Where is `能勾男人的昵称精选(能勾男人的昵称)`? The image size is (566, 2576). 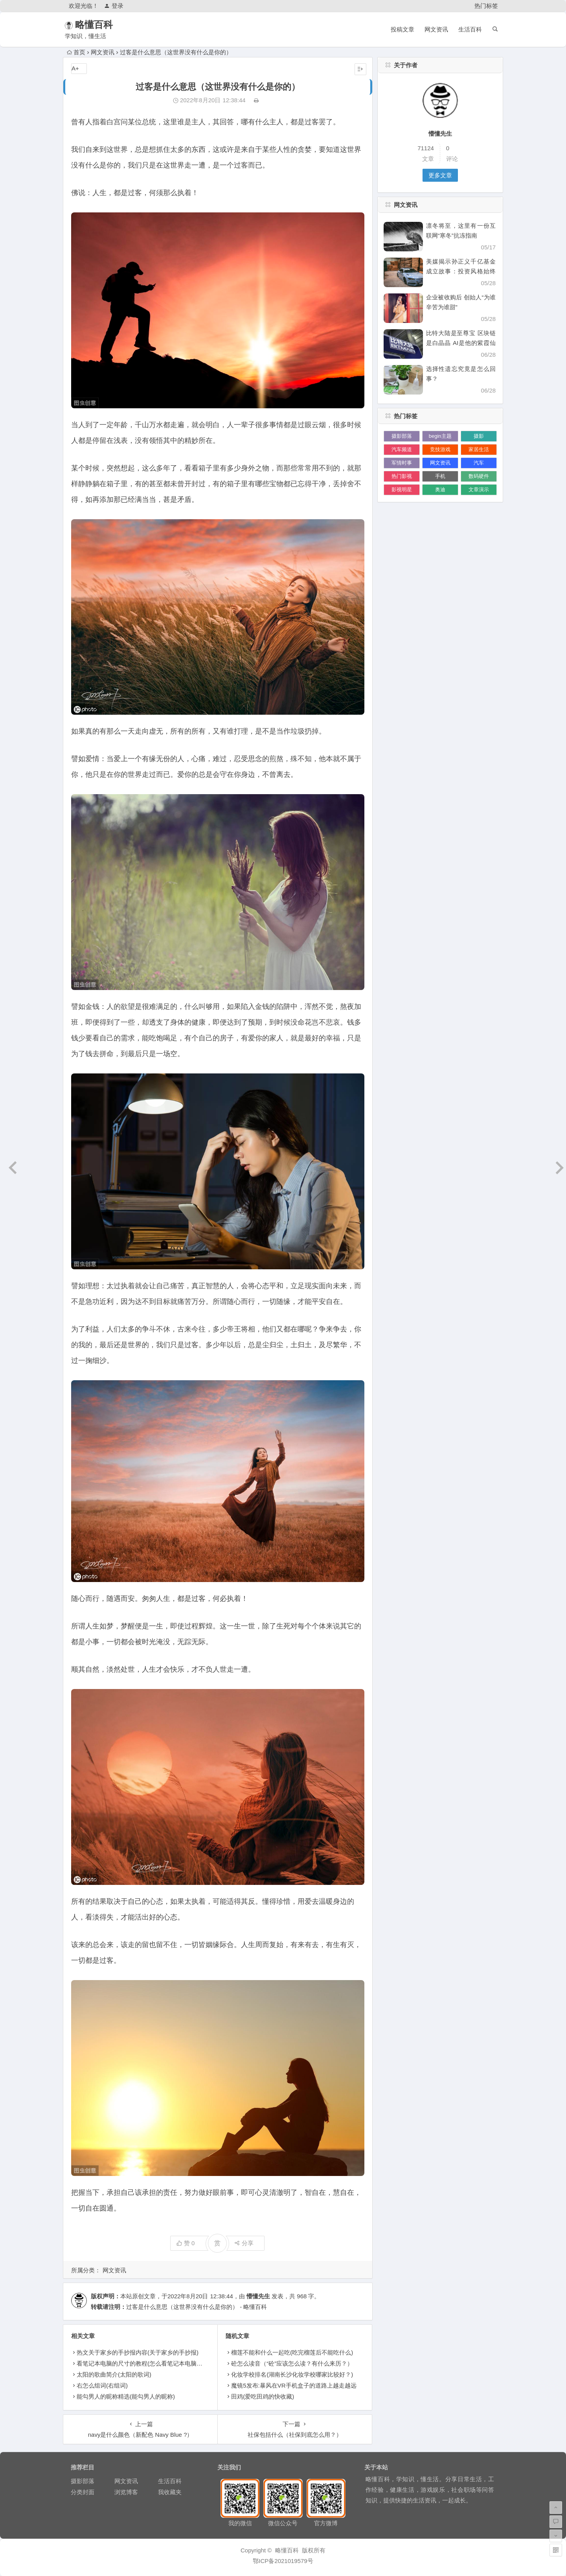
能勾男人的昵称精选(能勾男人的昵称) is located at coordinates (126, 2396).